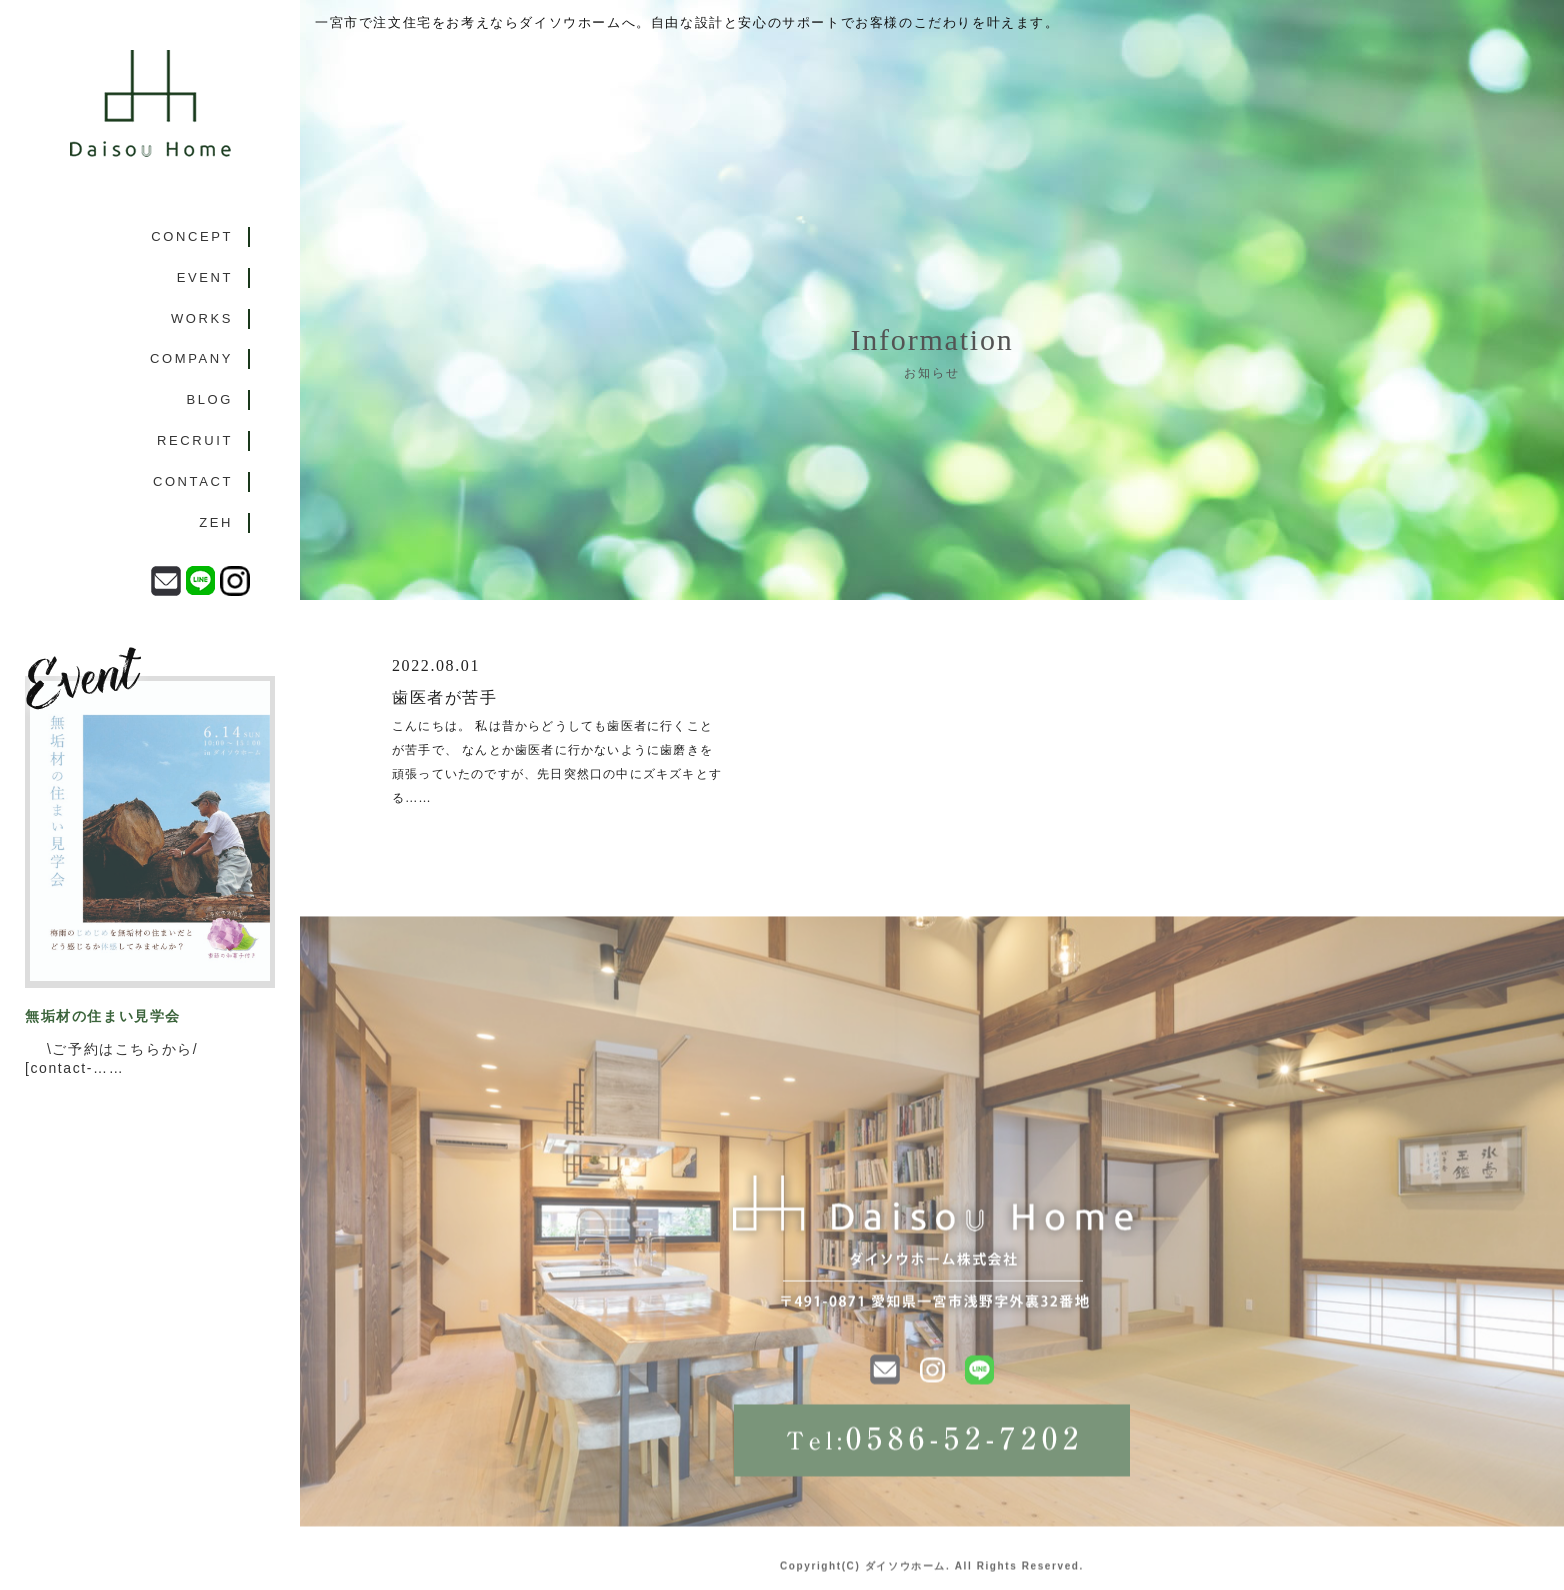 The image size is (1564, 1590). Describe the element at coordinates (205, 277) in the screenshot. I see `EVENT` at that location.